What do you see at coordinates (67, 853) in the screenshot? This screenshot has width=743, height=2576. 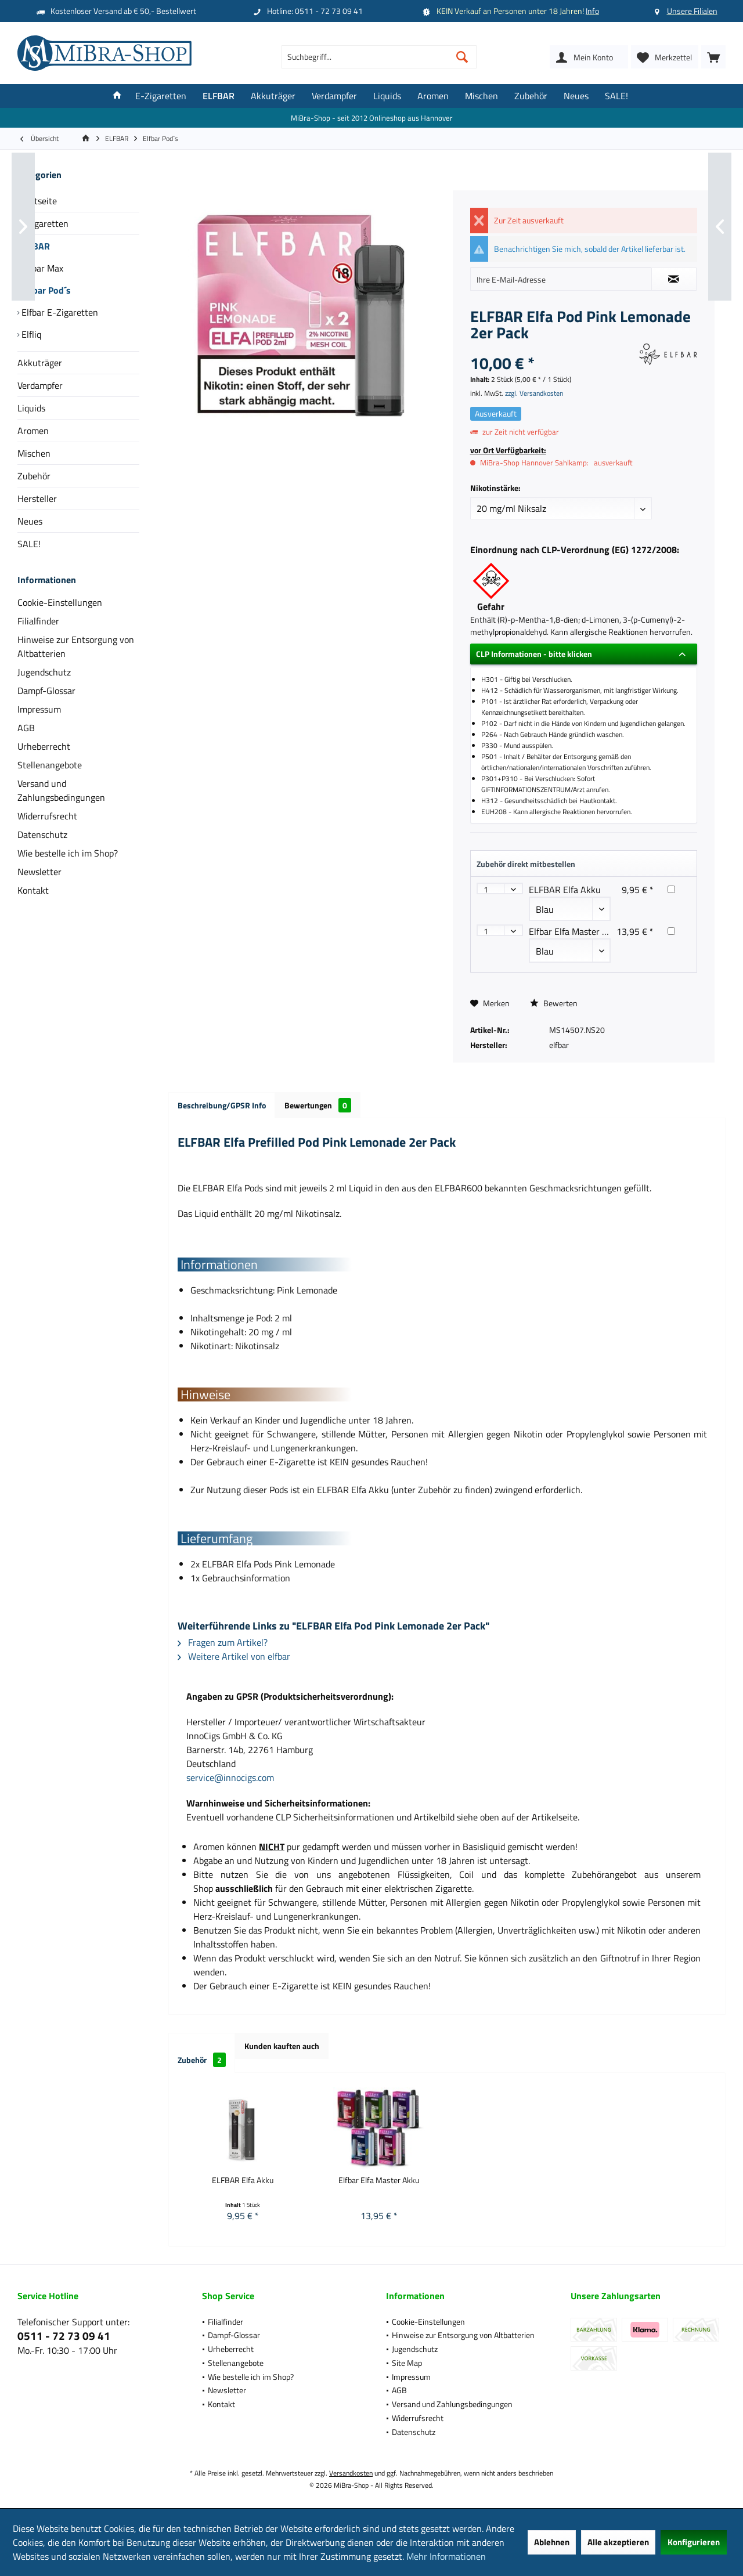 I see `Wie bestelle ich im Shop?` at bounding box center [67, 853].